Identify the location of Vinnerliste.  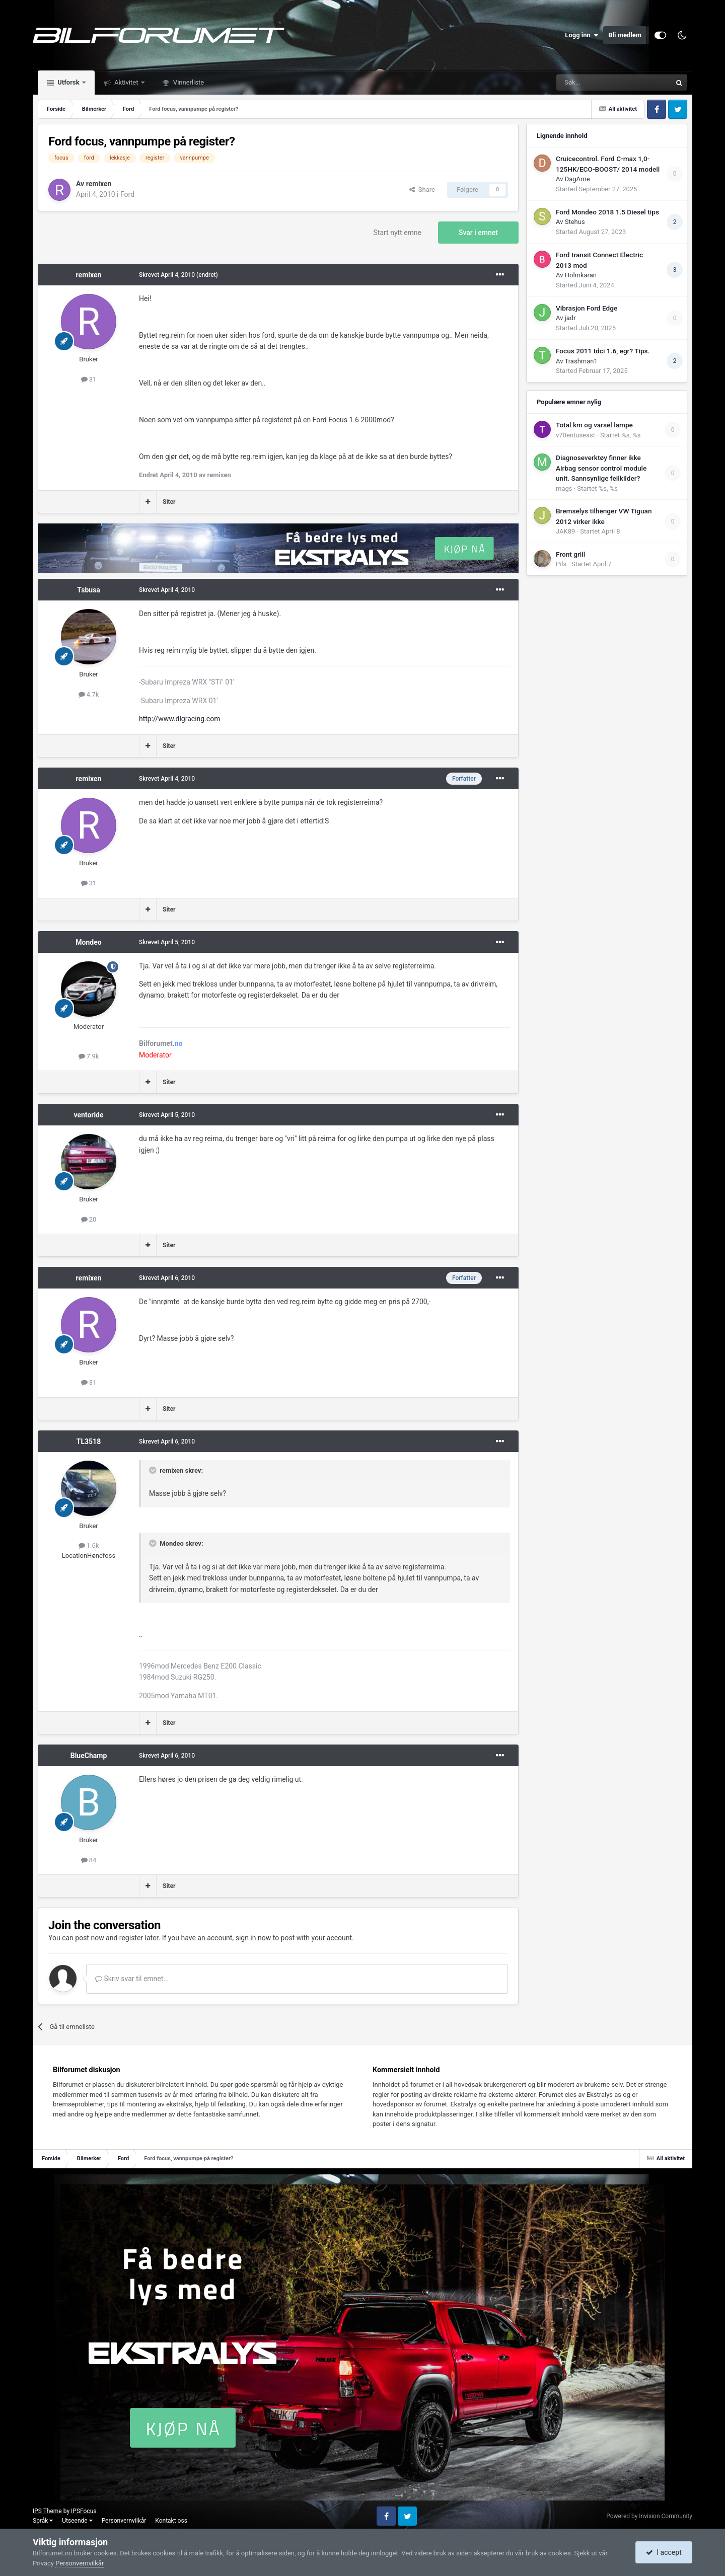
(188, 82).